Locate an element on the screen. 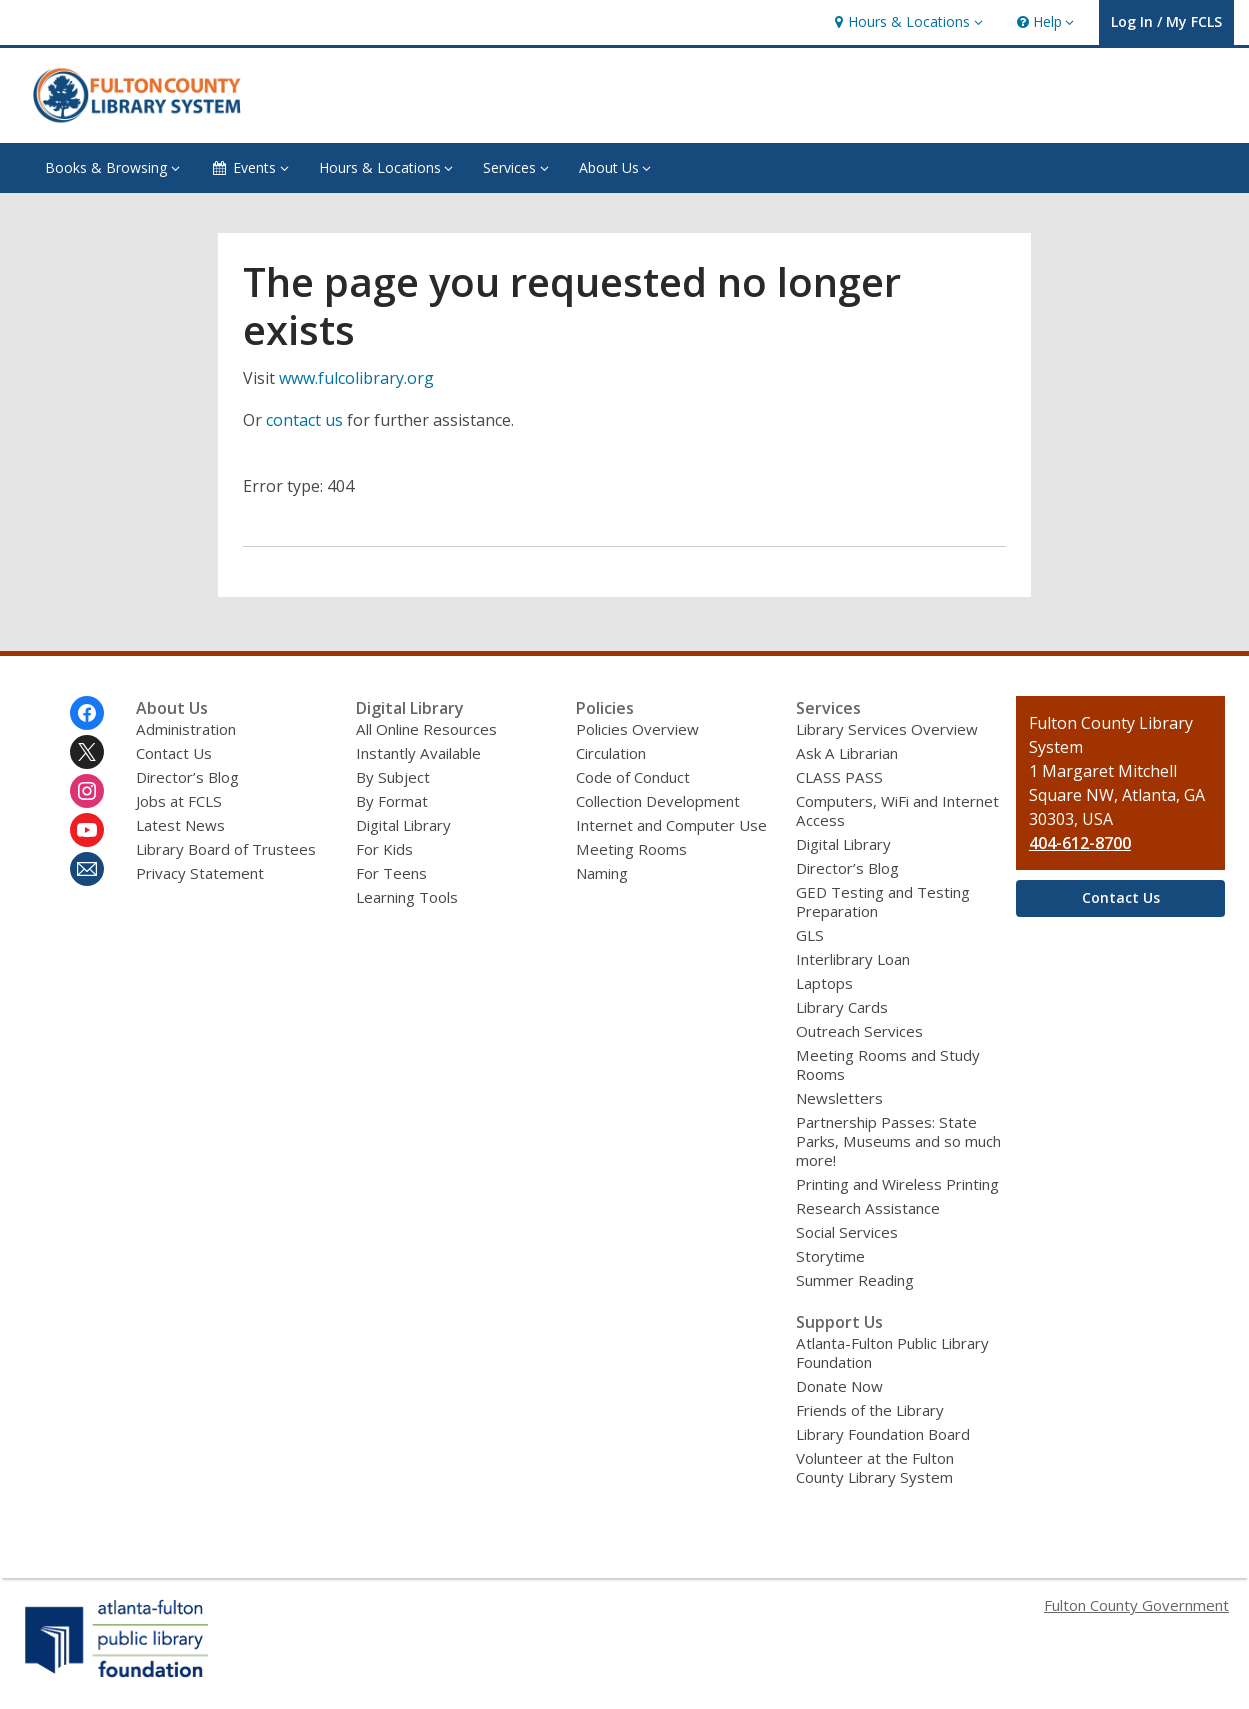 The height and width of the screenshot is (1709, 1249). Social Services is located at coordinates (847, 1232).